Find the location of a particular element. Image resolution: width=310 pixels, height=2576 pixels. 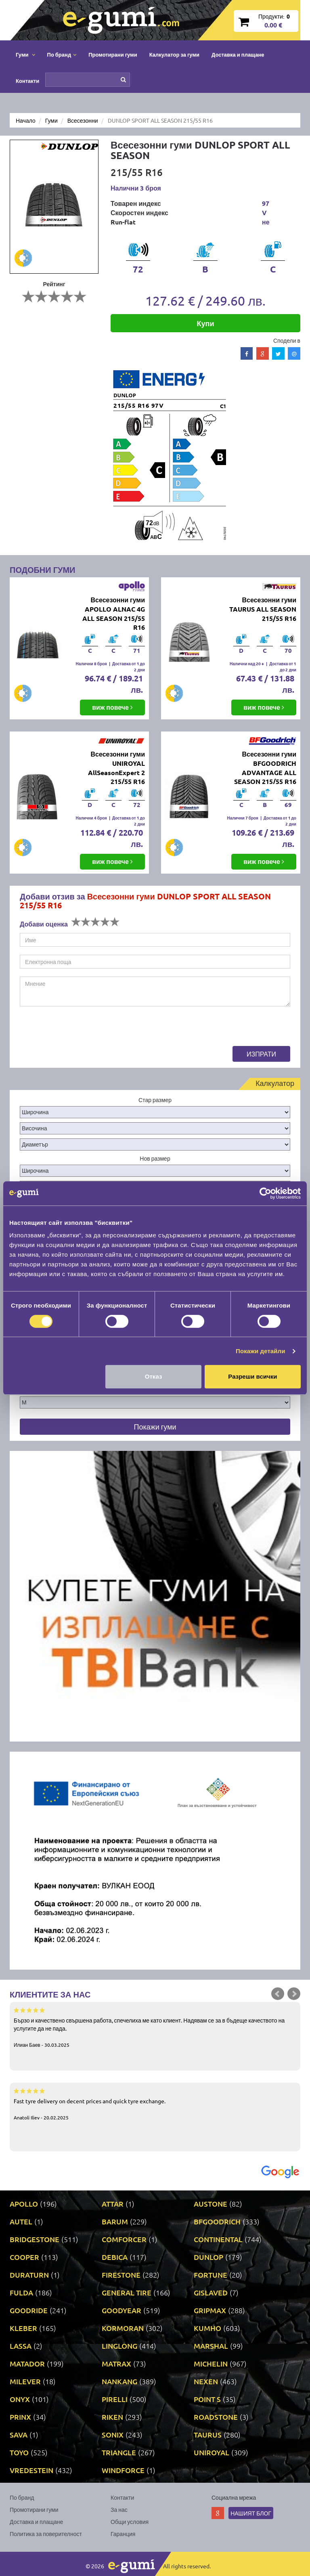

TRIANGLE is located at coordinates (119, 2452).